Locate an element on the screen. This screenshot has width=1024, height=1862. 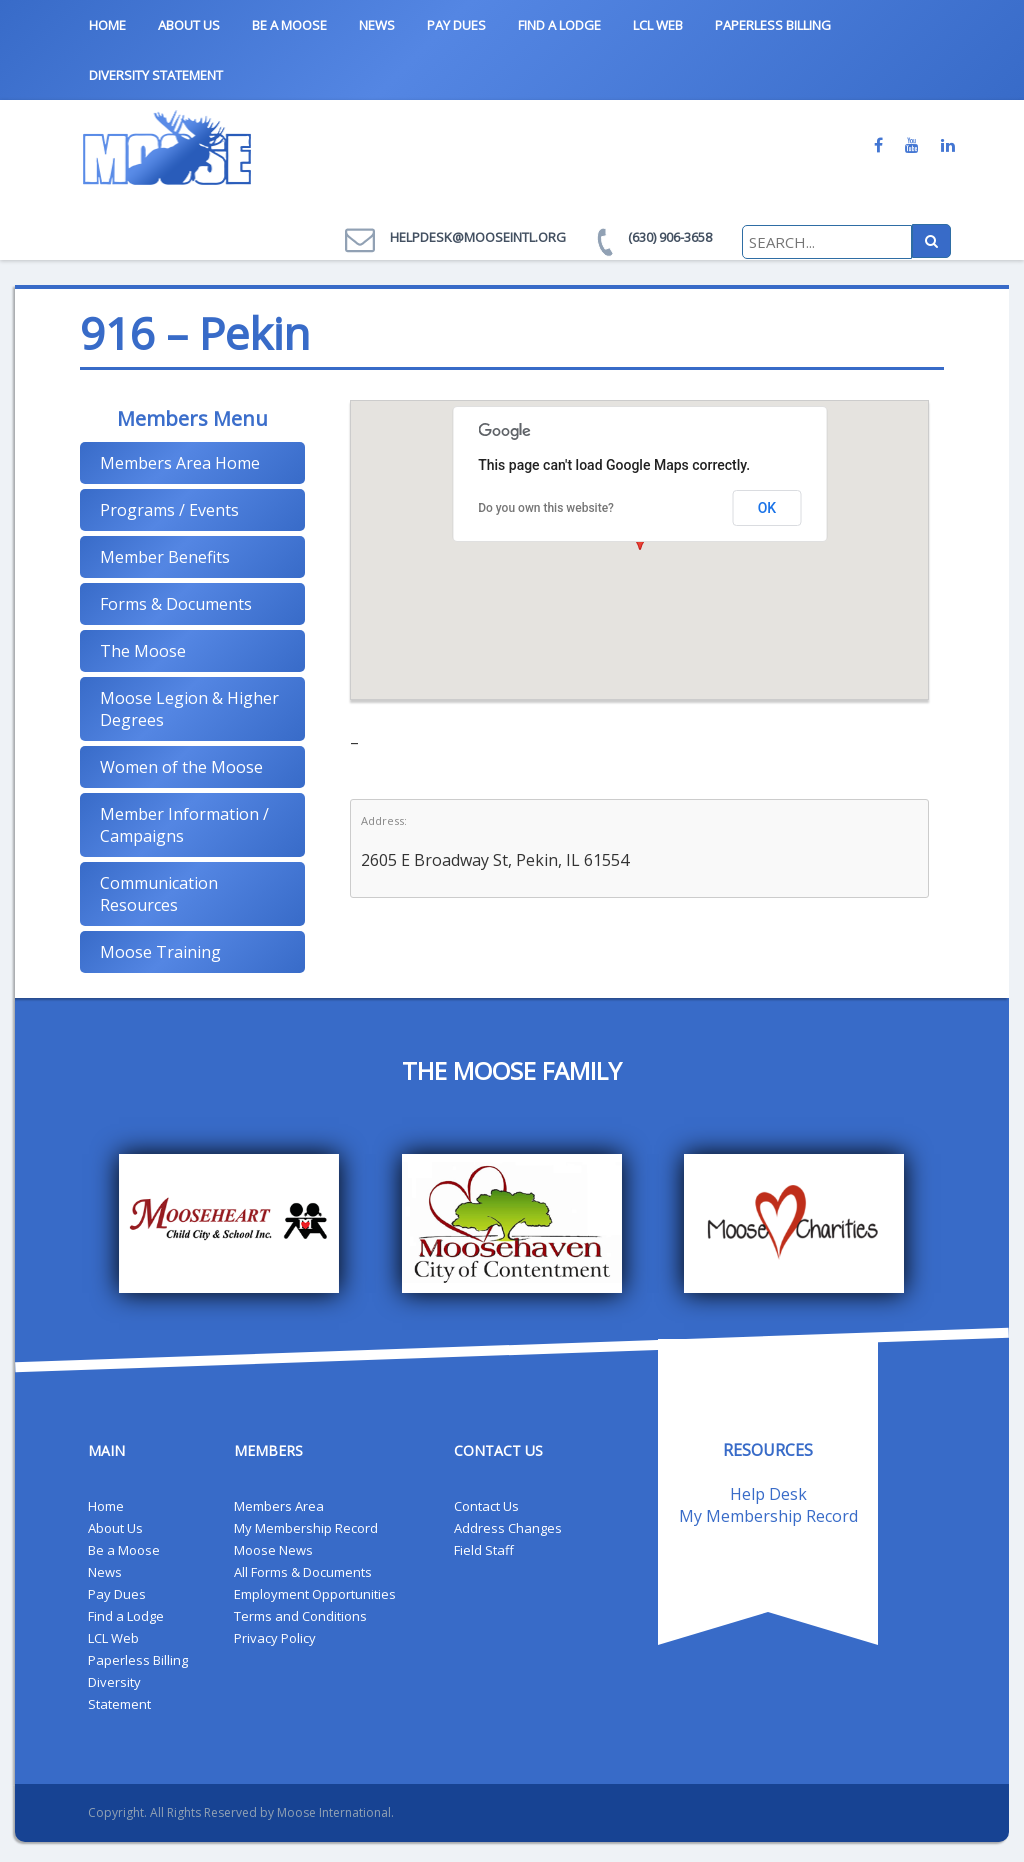
Pay Dues is located at coordinates (456, 25).